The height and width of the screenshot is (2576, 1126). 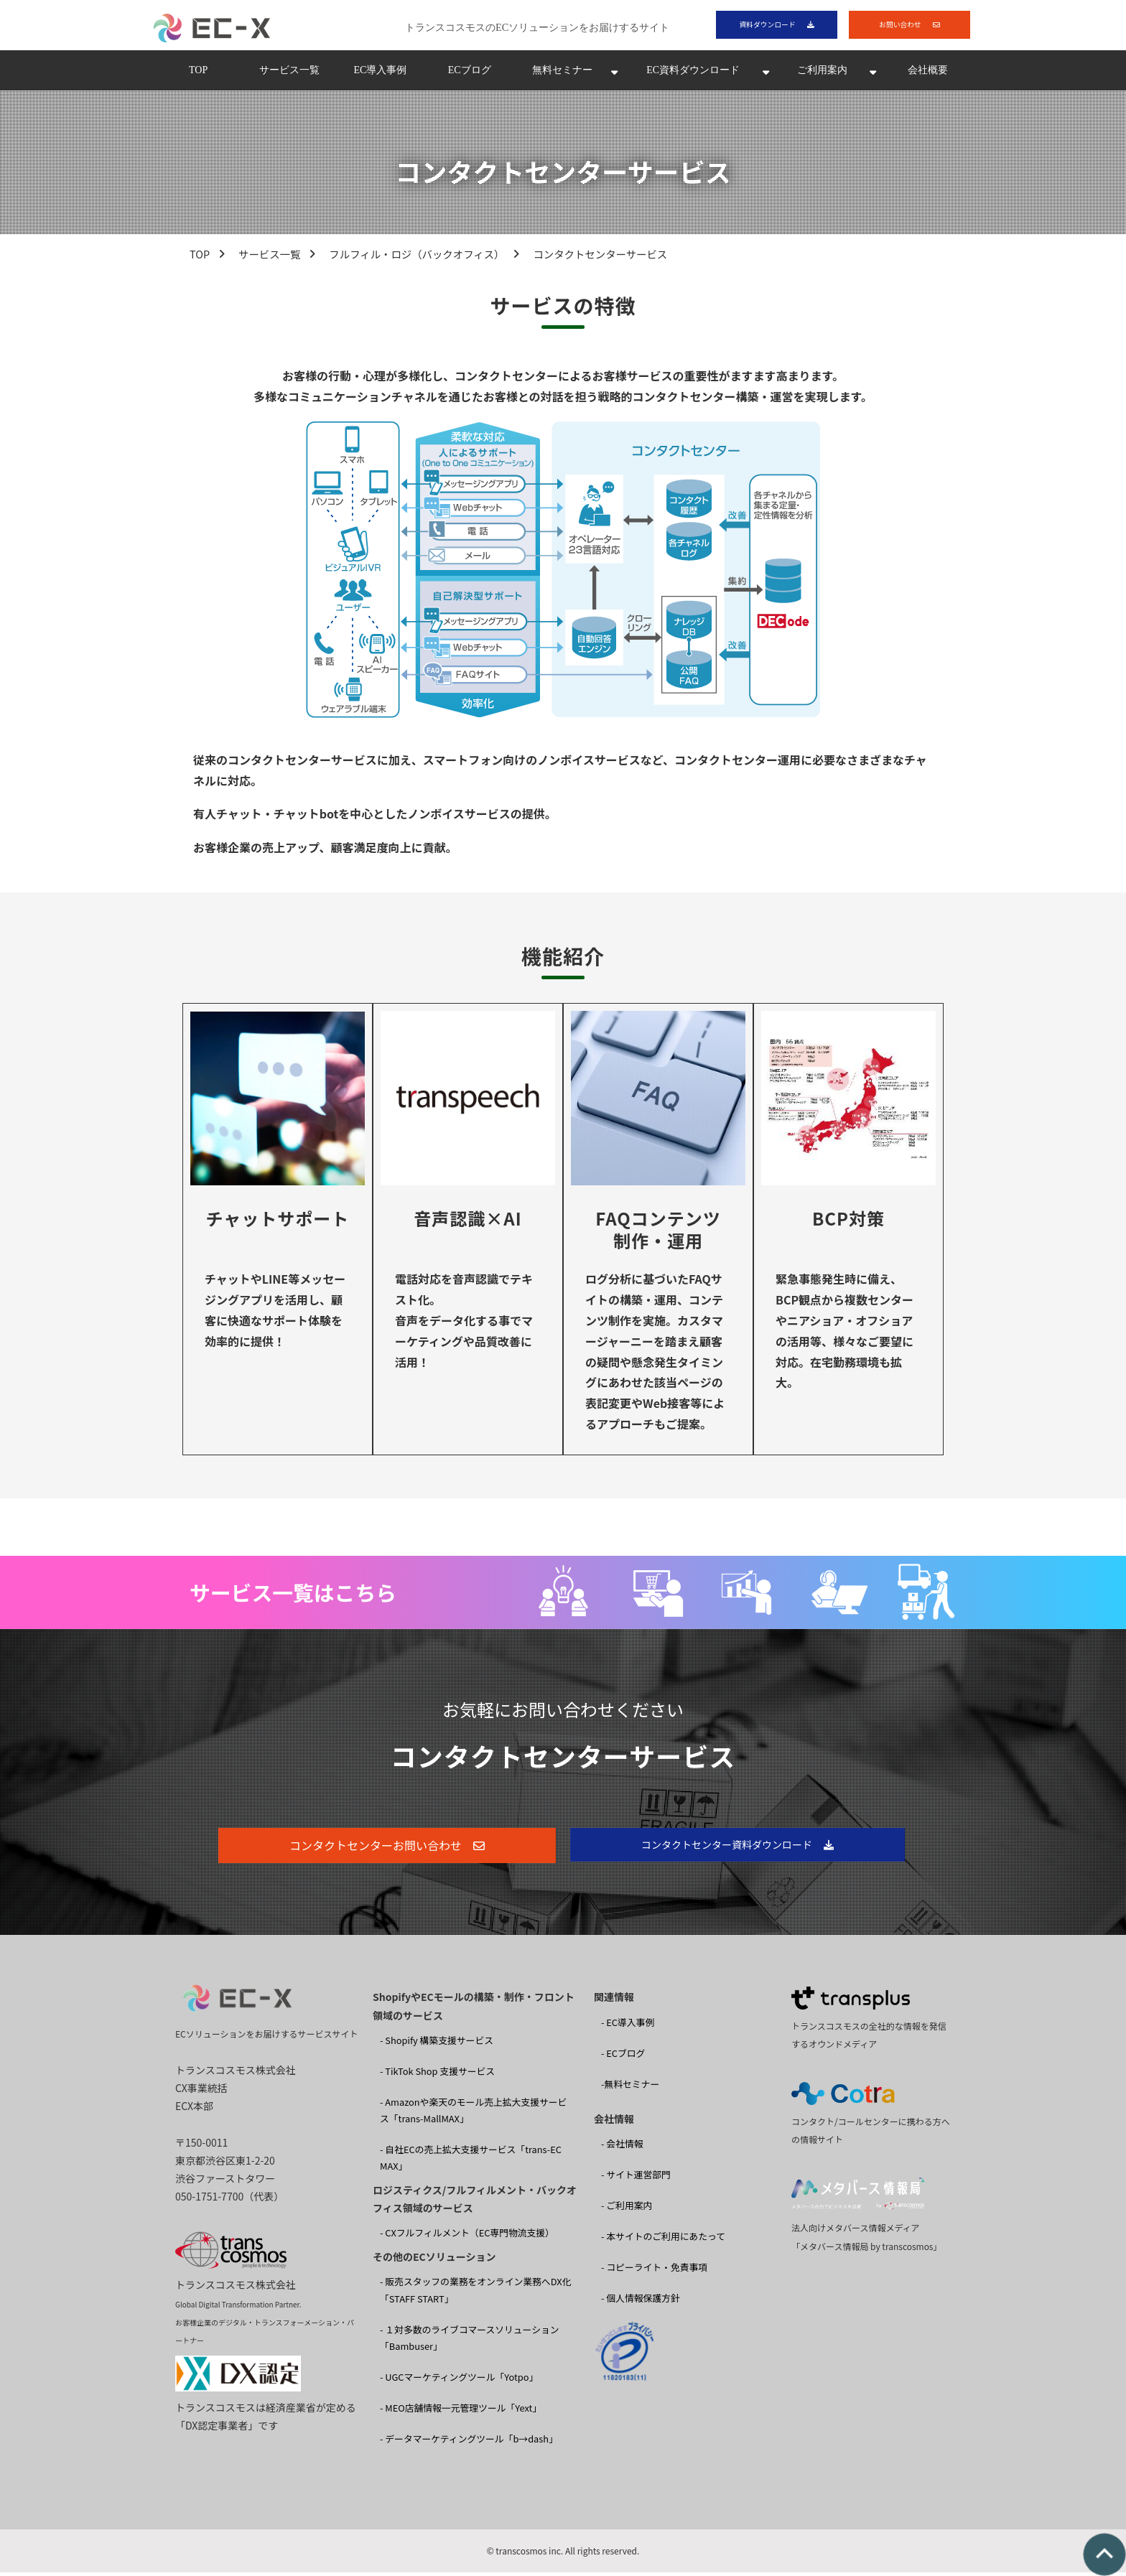 I want to click on - ご利用案内, so click(x=626, y=2209).